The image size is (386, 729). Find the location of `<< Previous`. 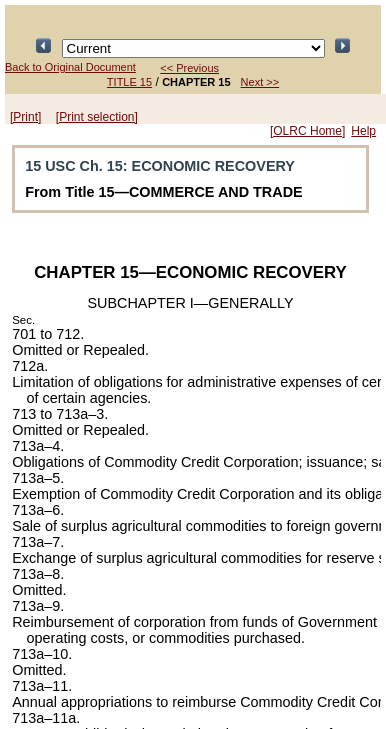

<< Previous is located at coordinates (189, 68).